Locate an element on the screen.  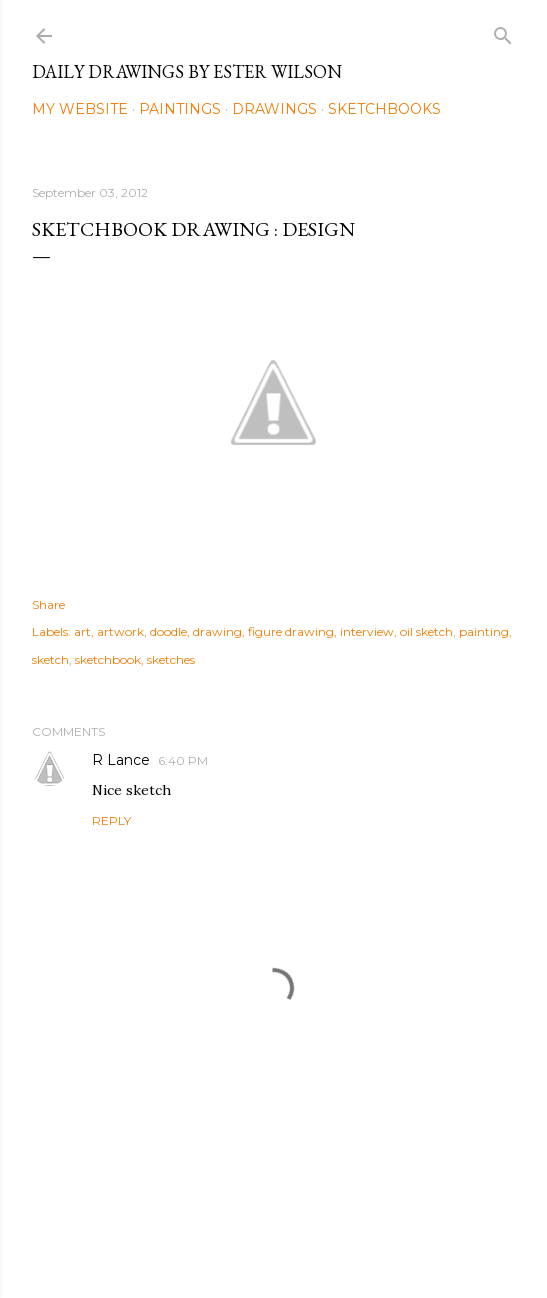
Mae Burke is located at coordinates (327, 1240).